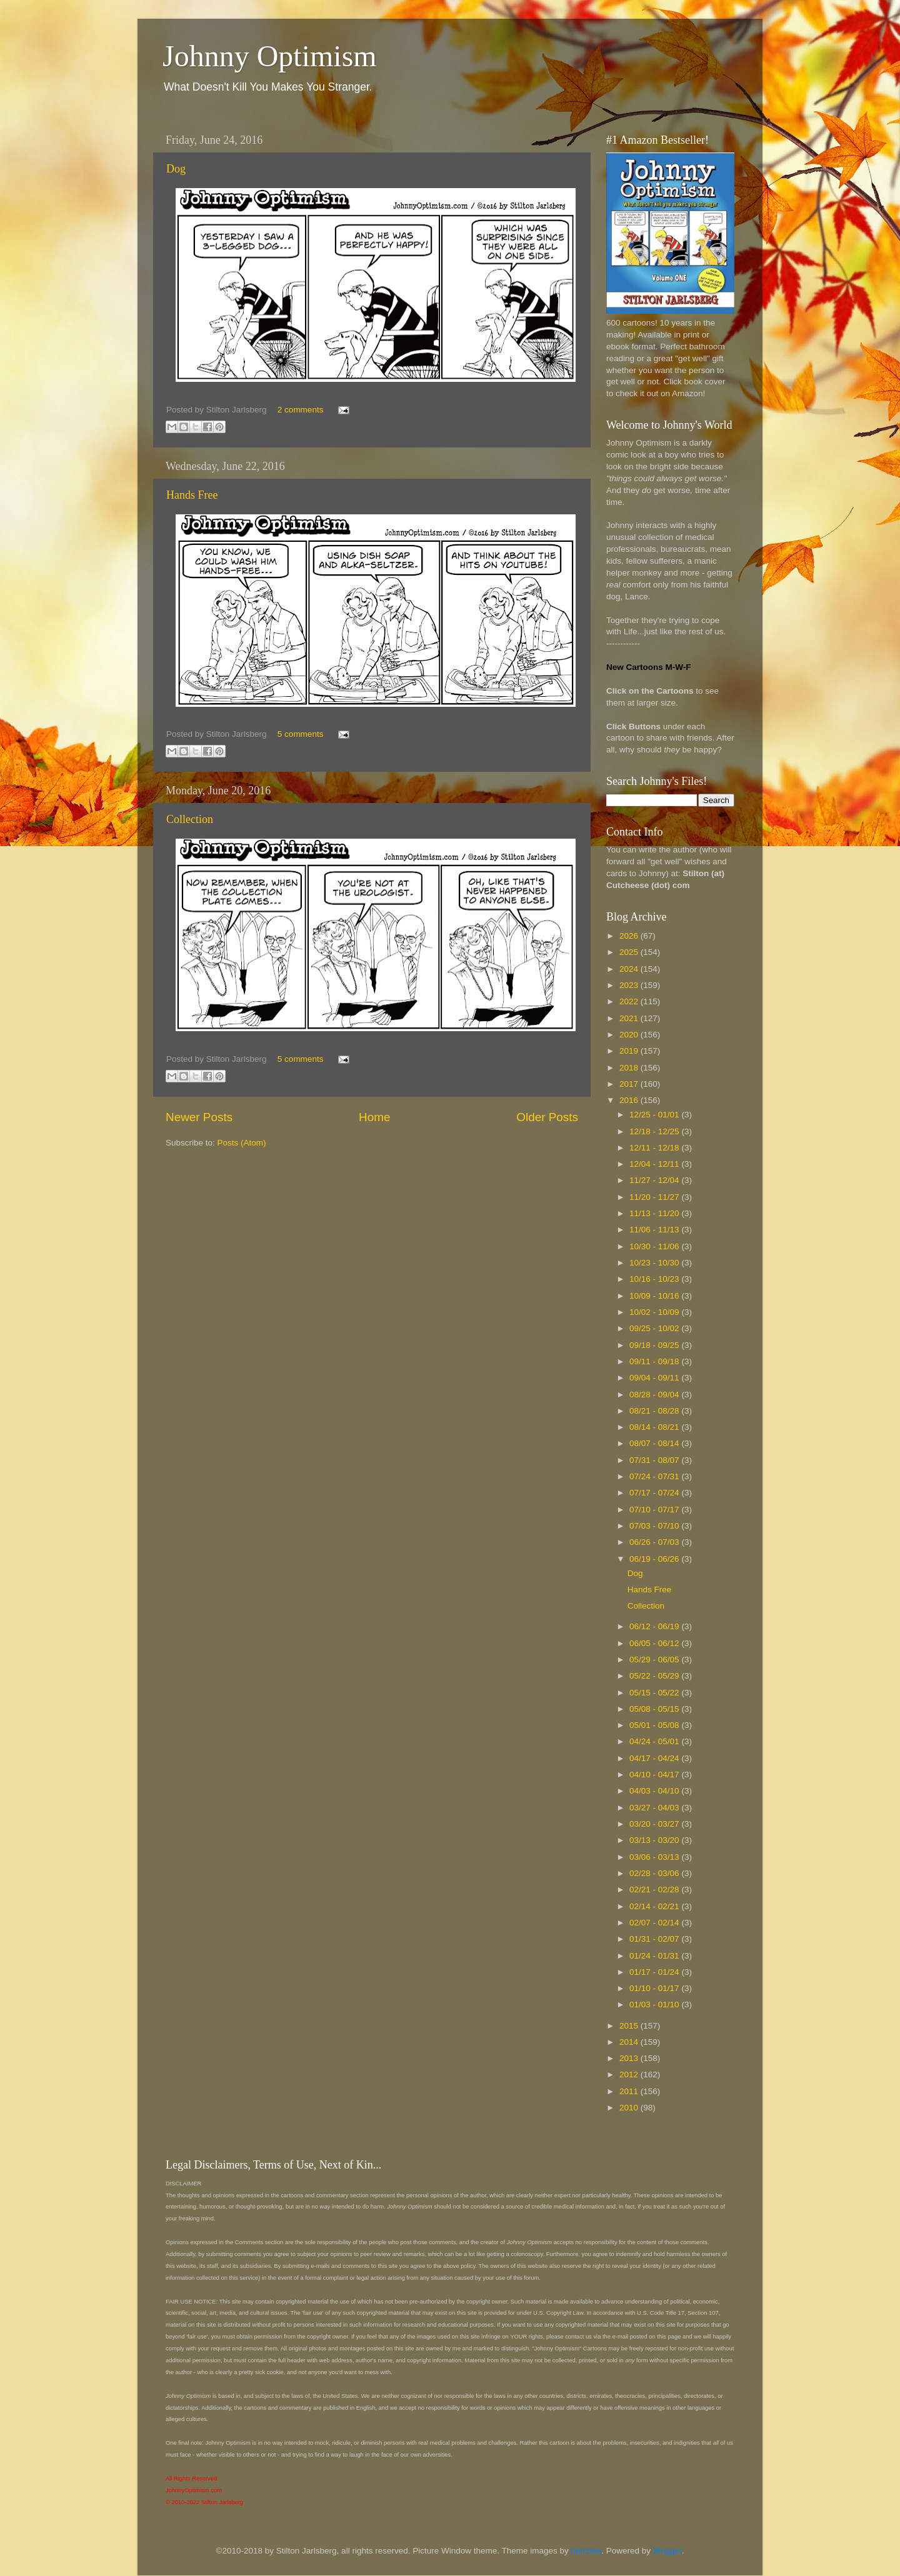 This screenshot has width=900, height=2576. What do you see at coordinates (655, 1758) in the screenshot?
I see `04/17 - 04/24` at bounding box center [655, 1758].